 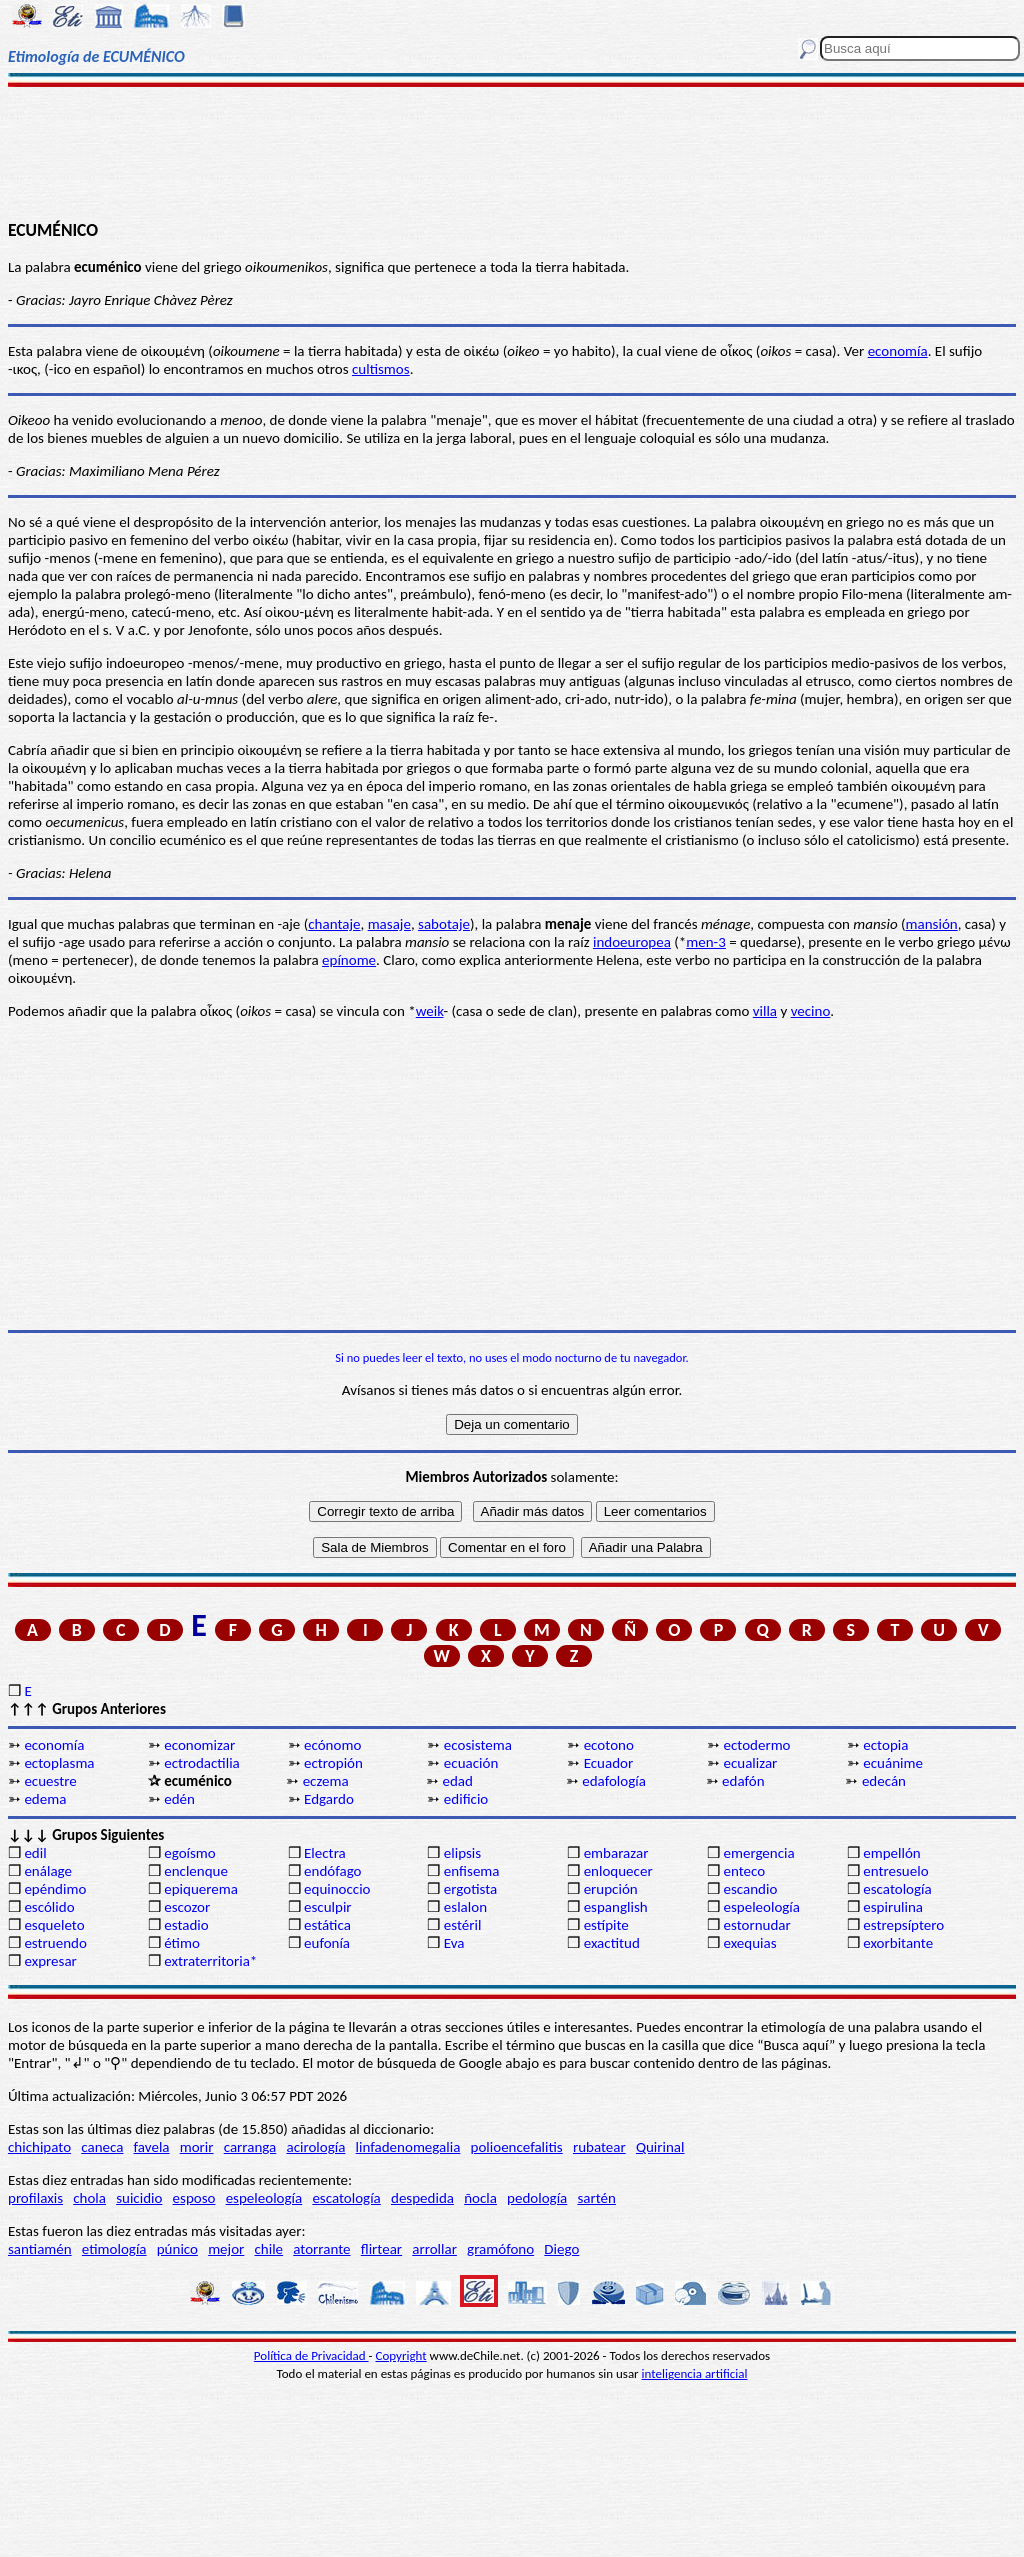 What do you see at coordinates (408, 2147) in the screenshot?
I see `linfadenomegalia` at bounding box center [408, 2147].